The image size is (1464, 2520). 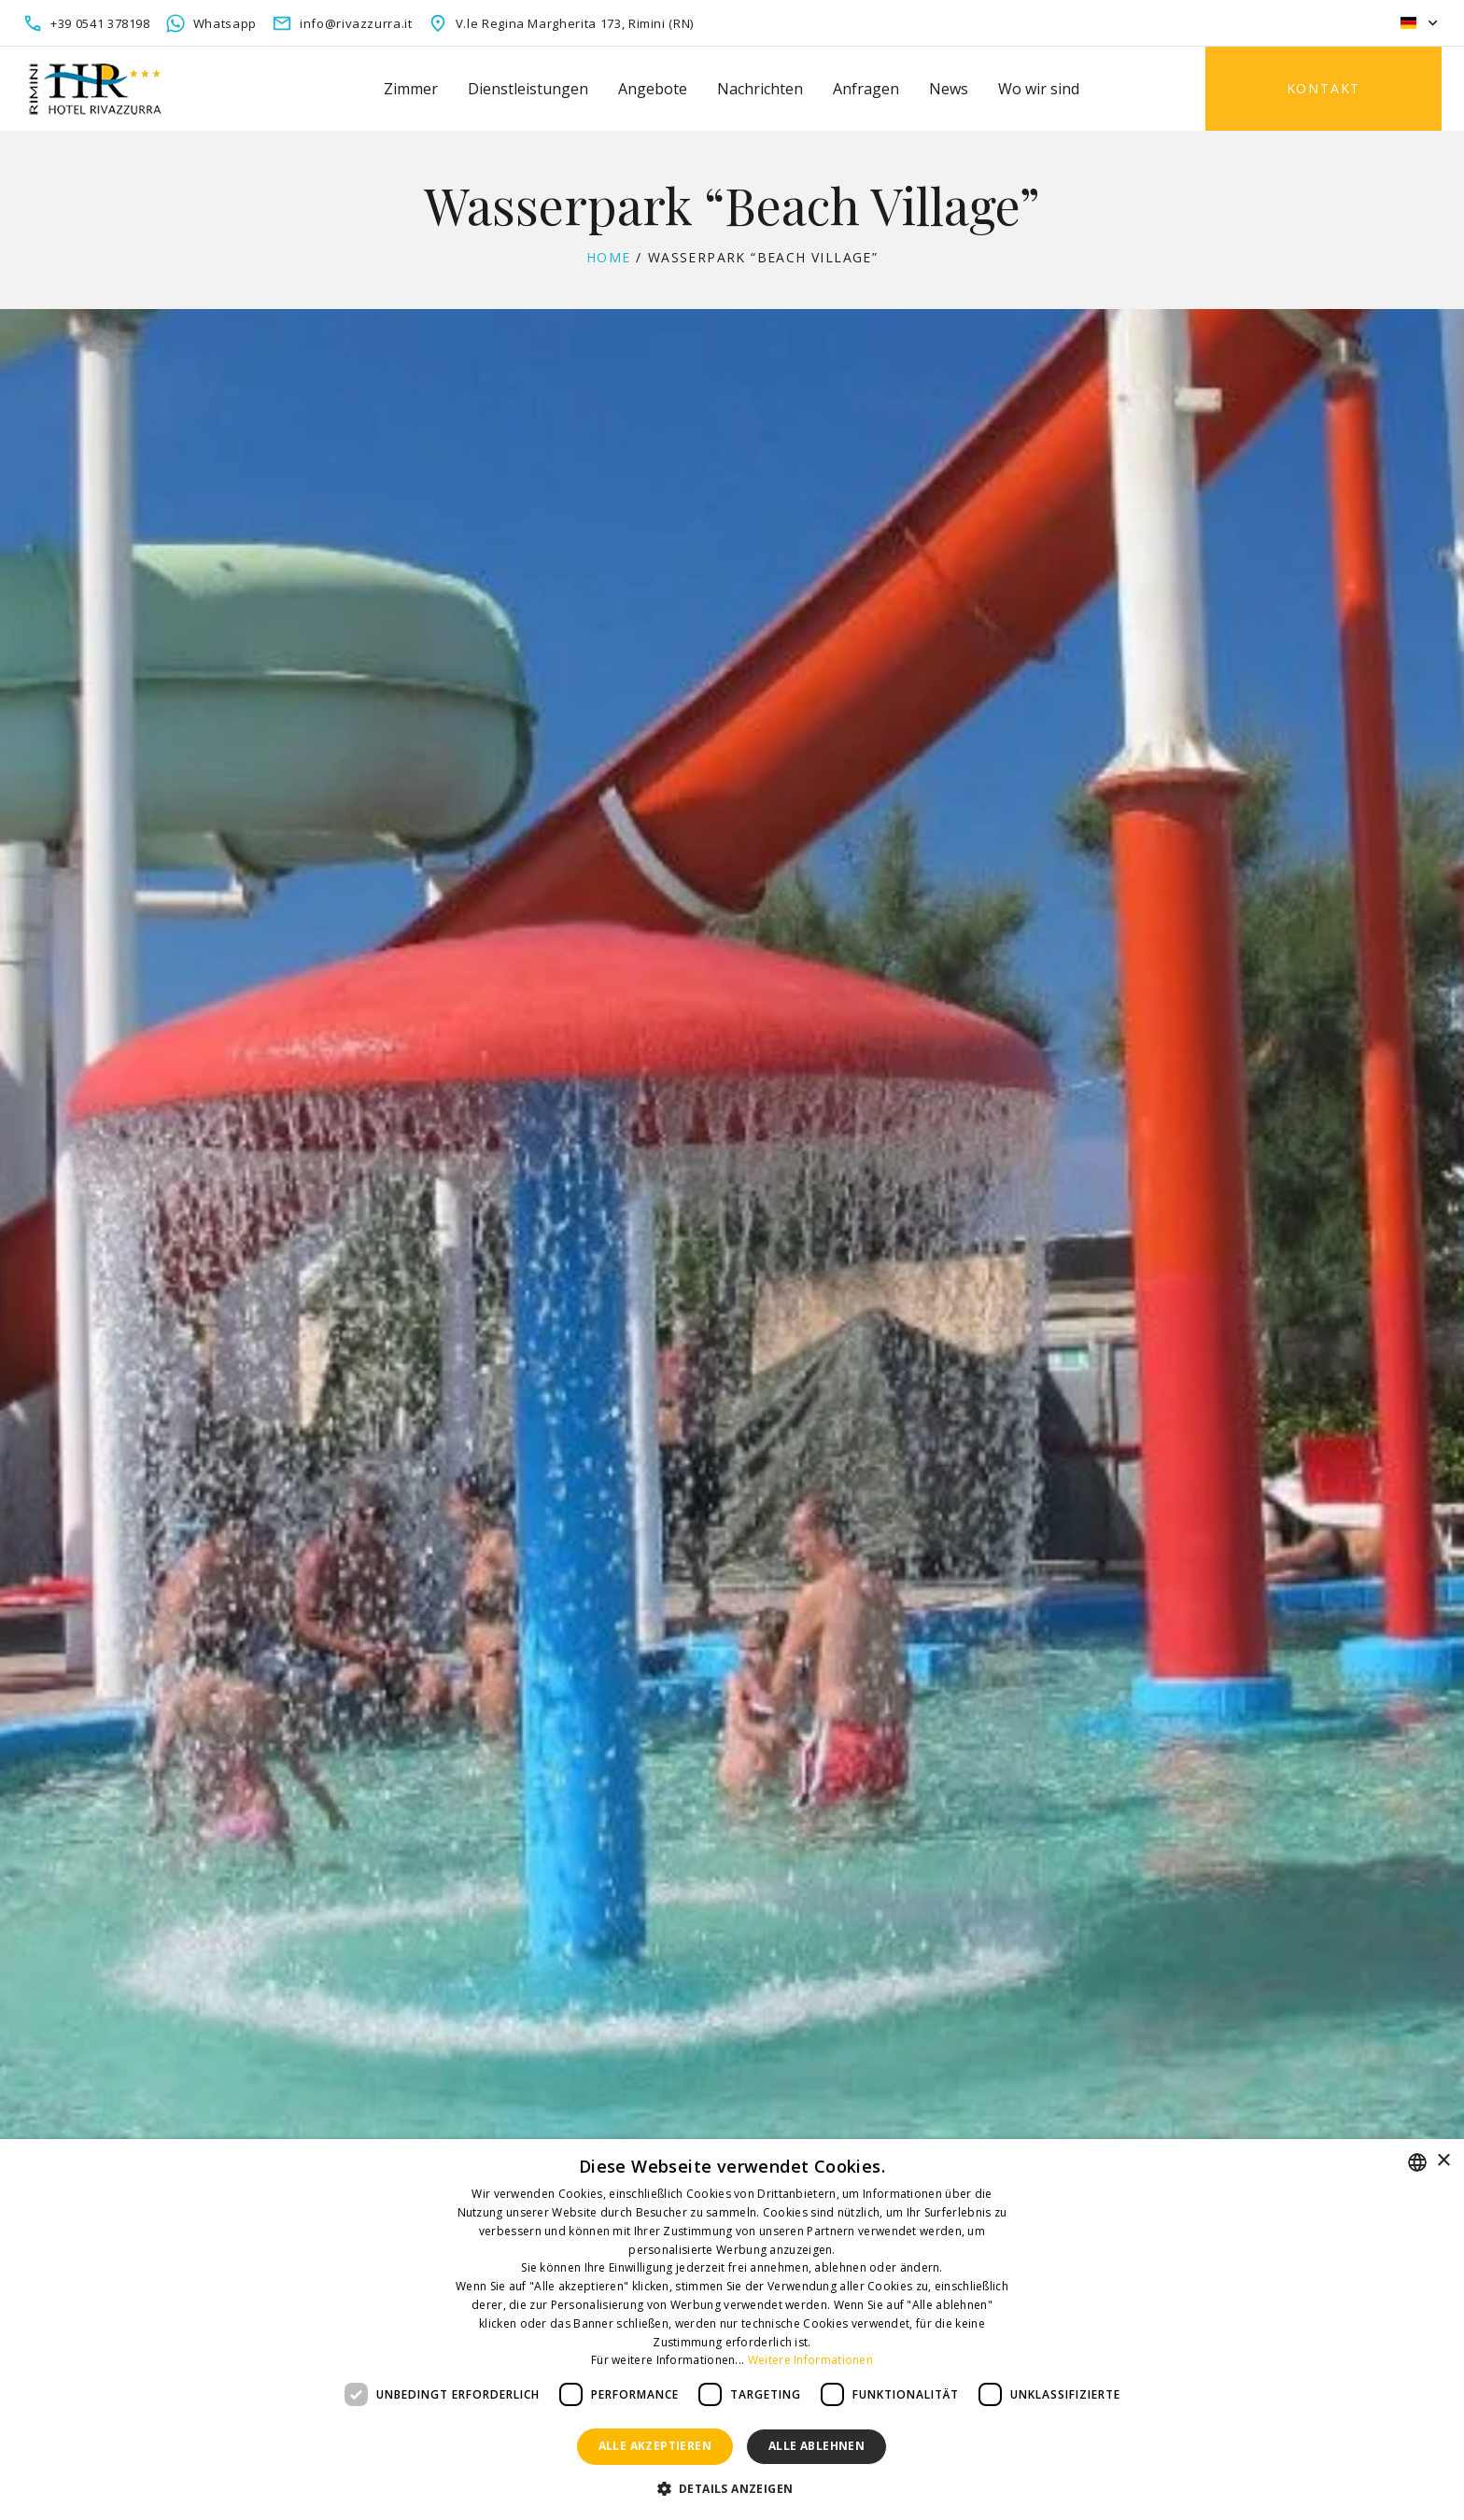 I want to click on × [button], so click(x=1443, y=2161).